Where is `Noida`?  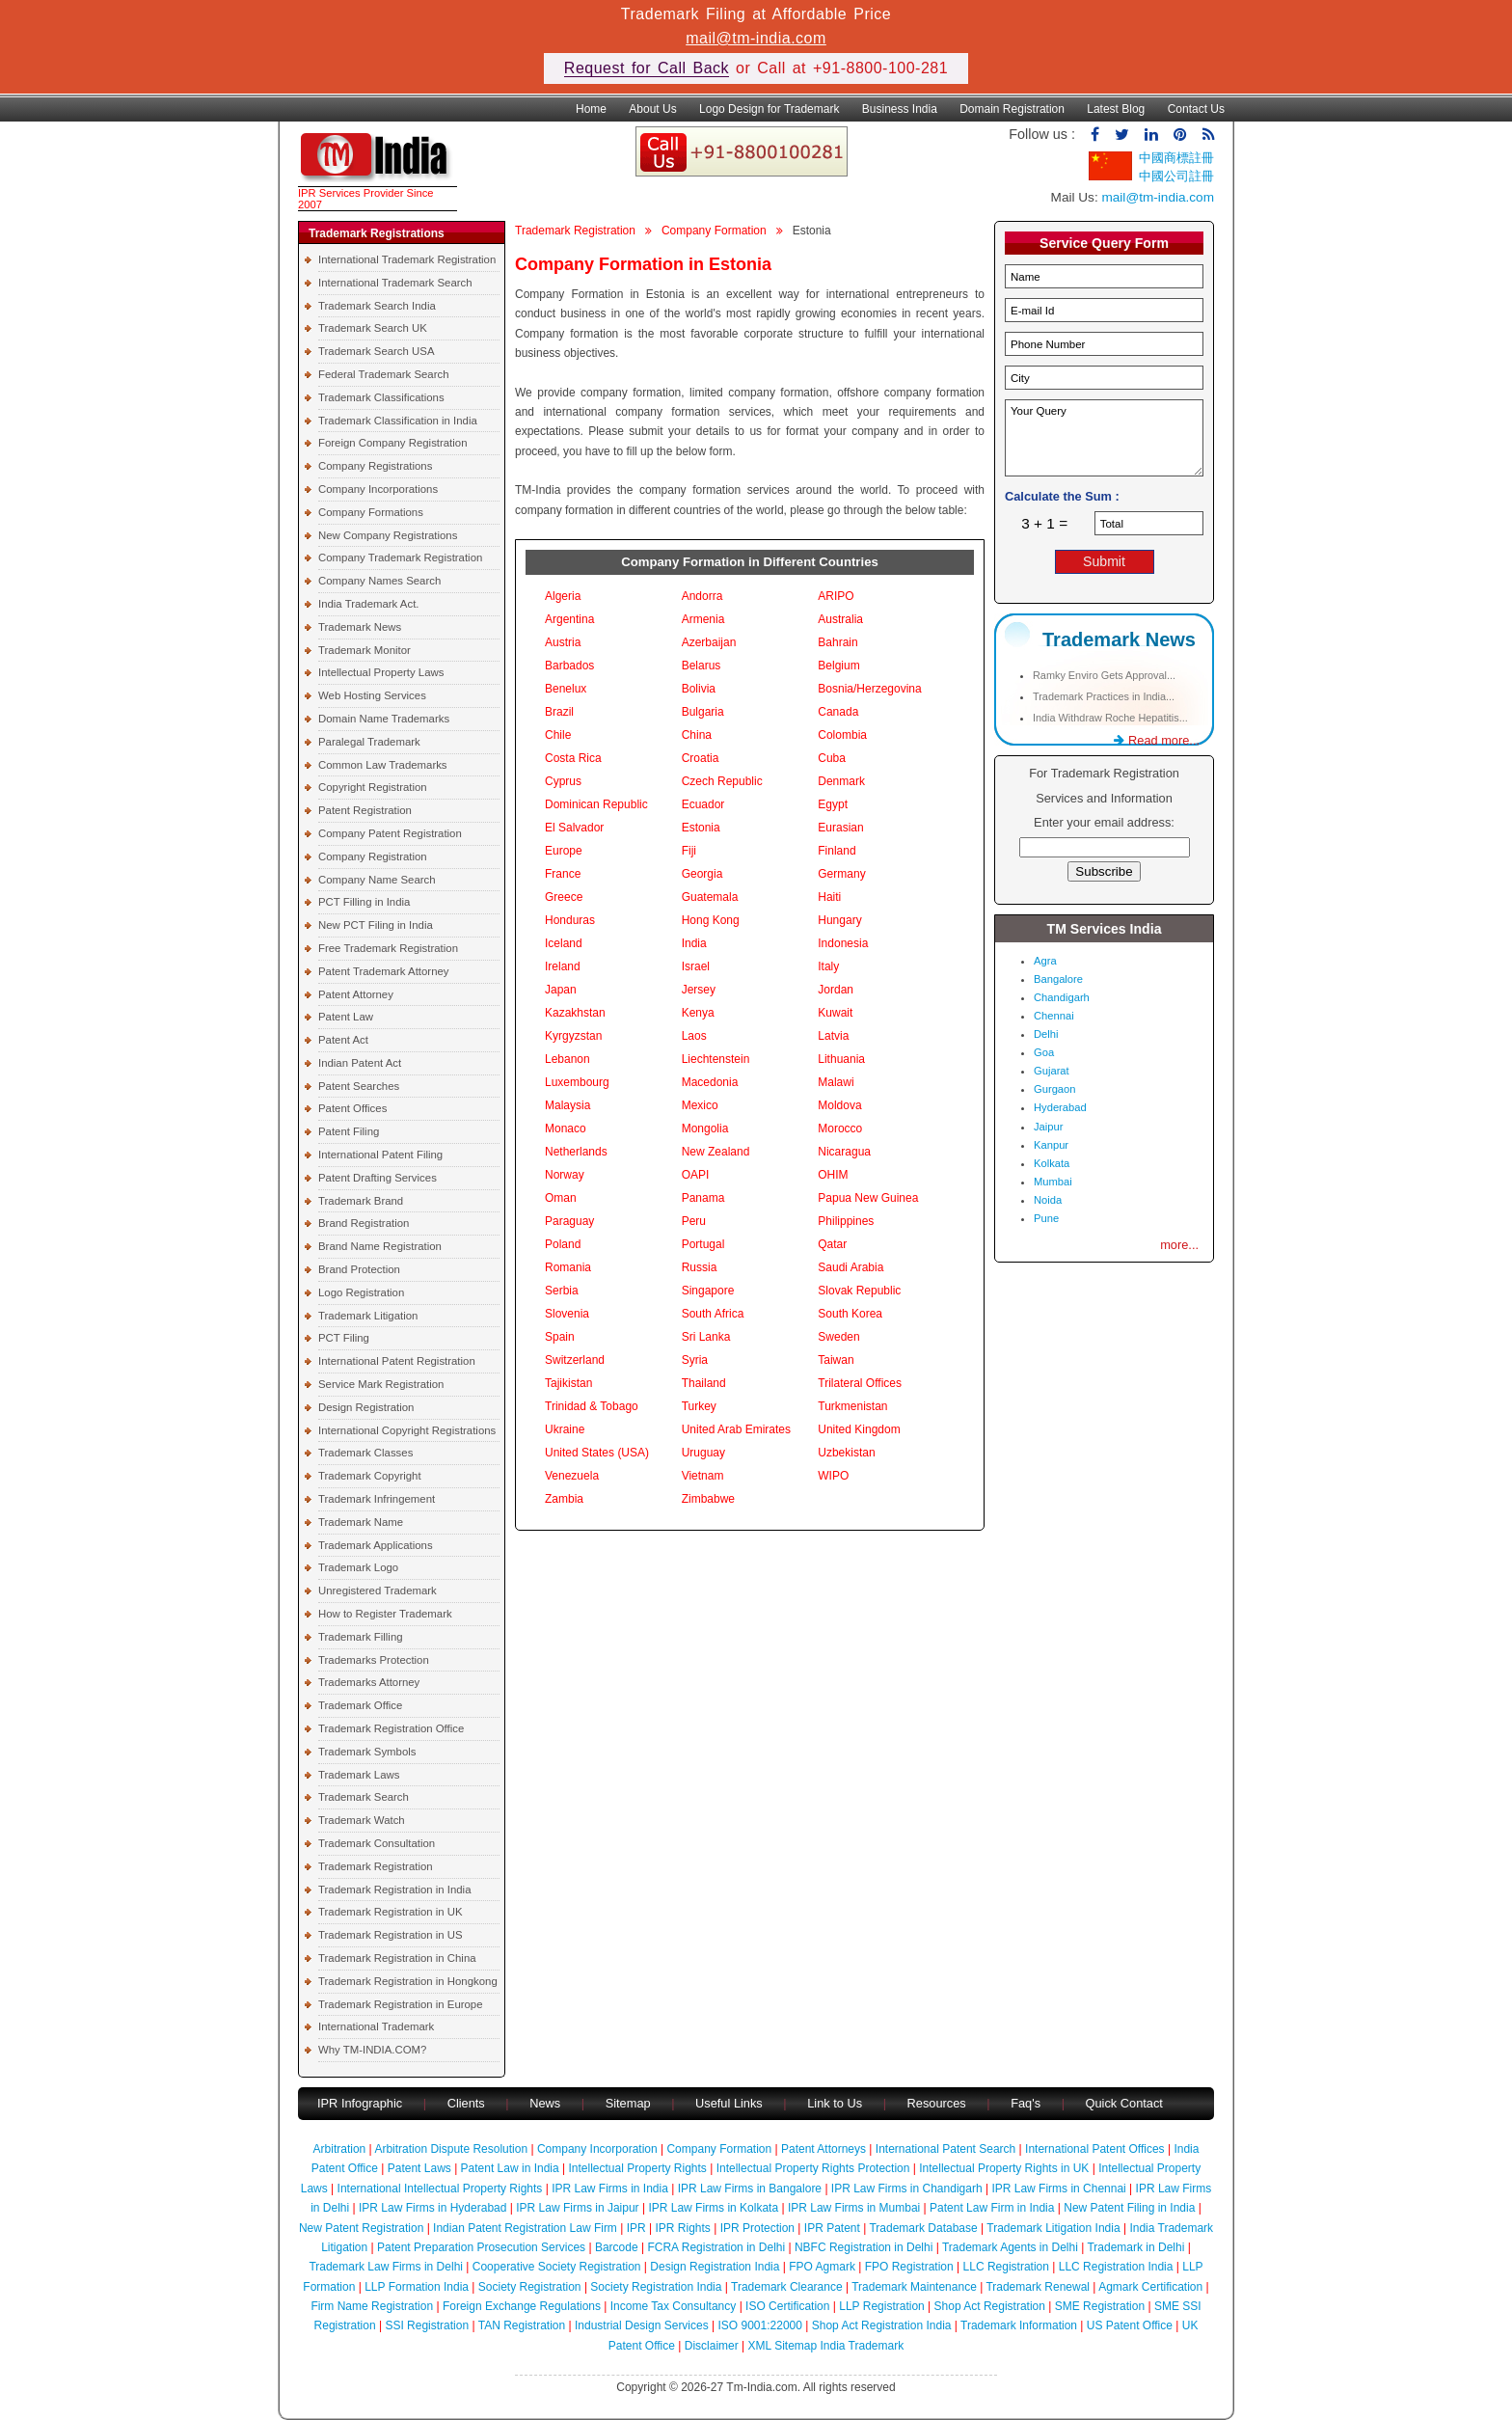 Noida is located at coordinates (1048, 1200).